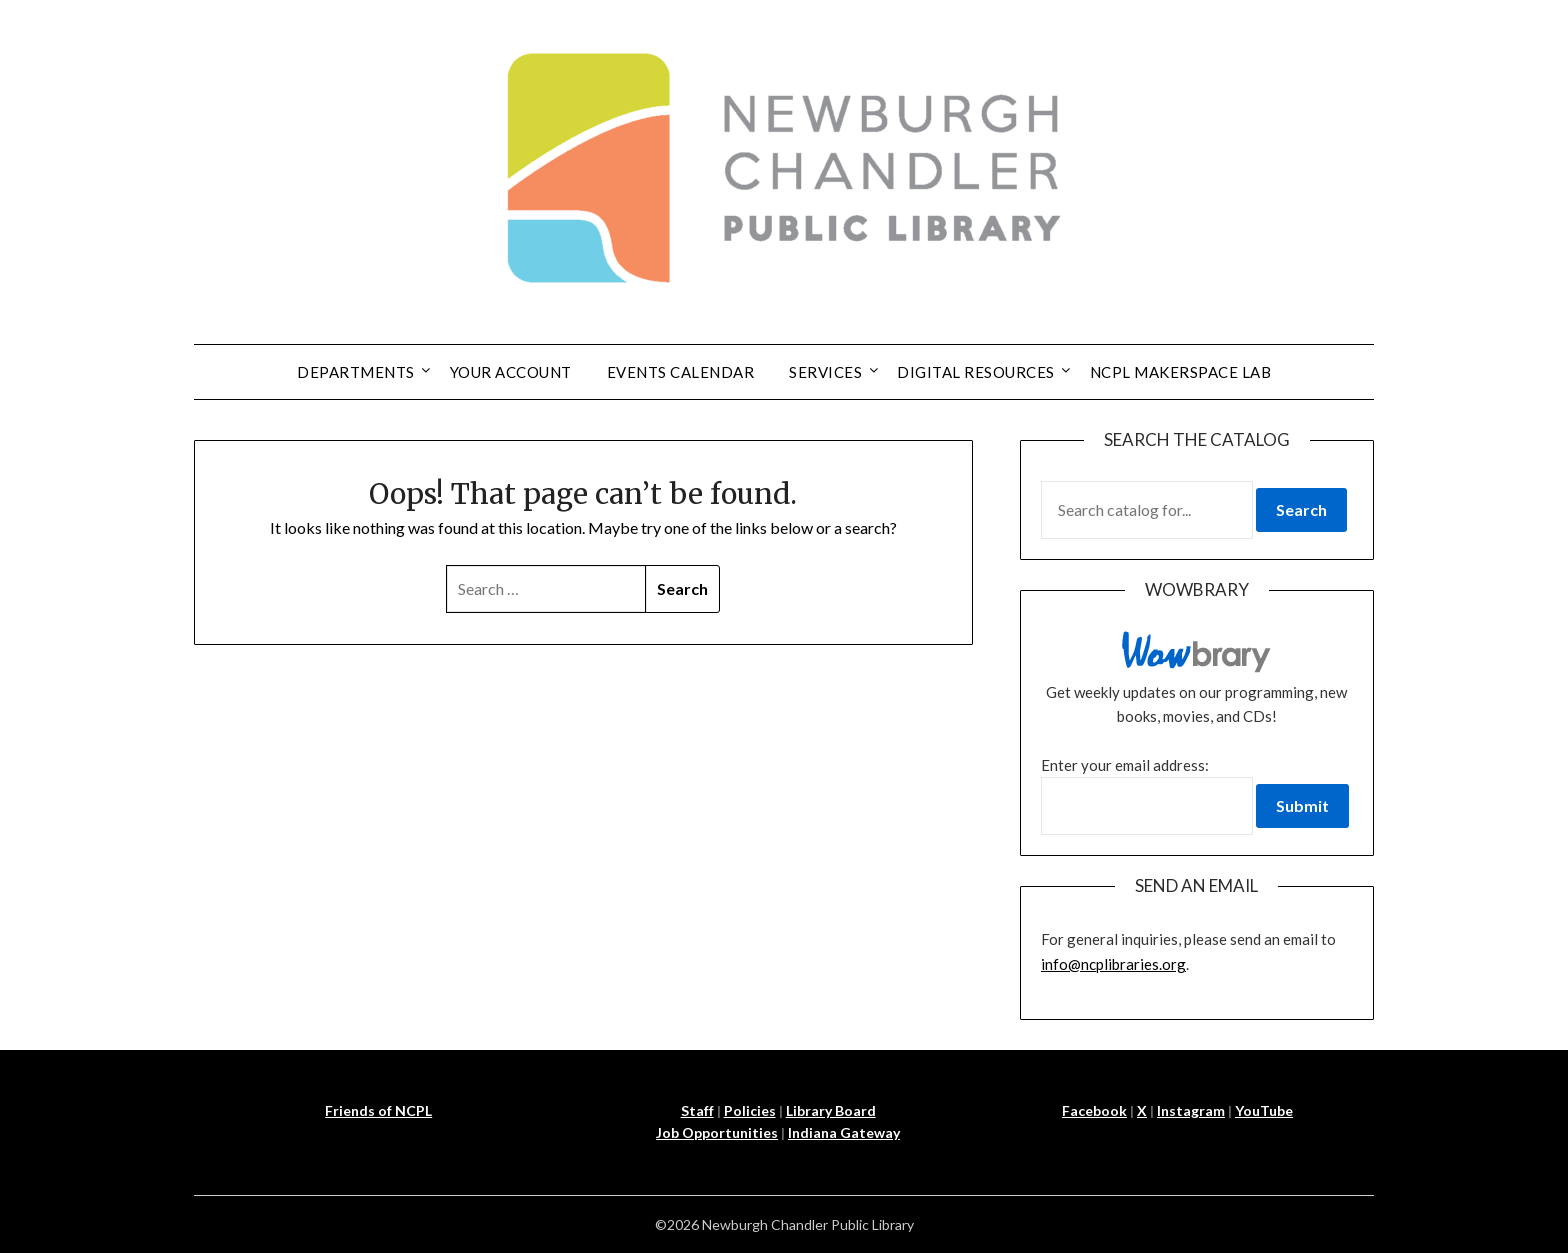 The width and height of the screenshot is (1568, 1253). I want to click on Your Account, so click(511, 372).